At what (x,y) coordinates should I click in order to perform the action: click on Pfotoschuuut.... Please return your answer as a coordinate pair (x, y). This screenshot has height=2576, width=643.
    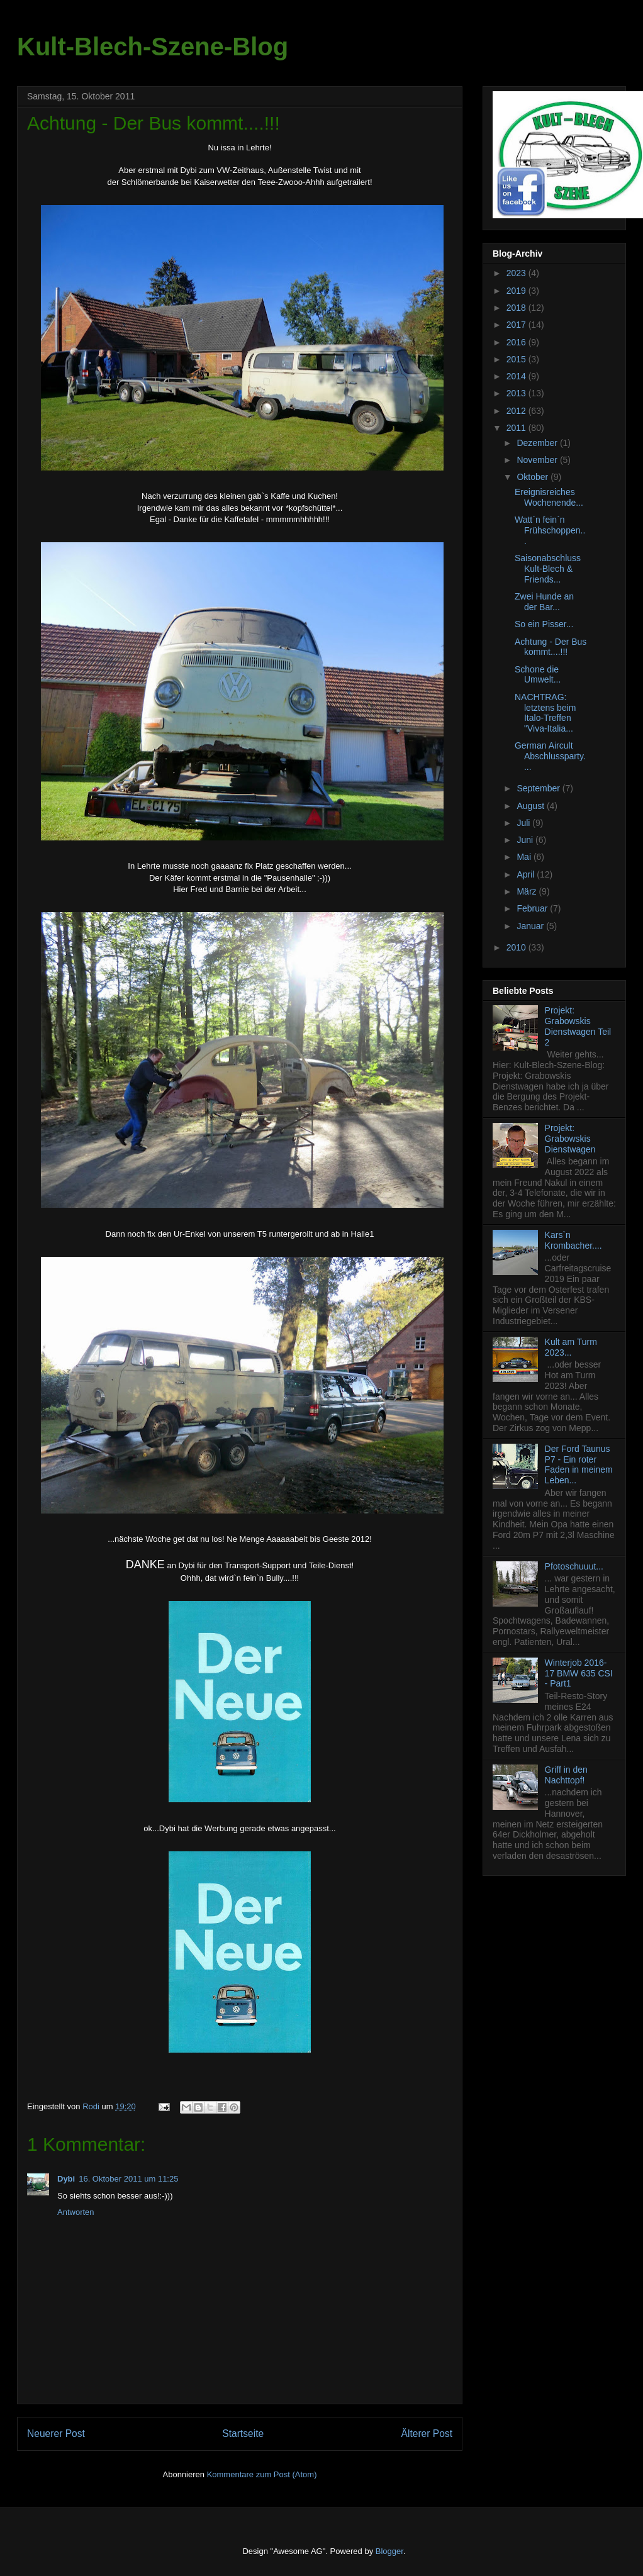
    Looking at the image, I should click on (574, 1566).